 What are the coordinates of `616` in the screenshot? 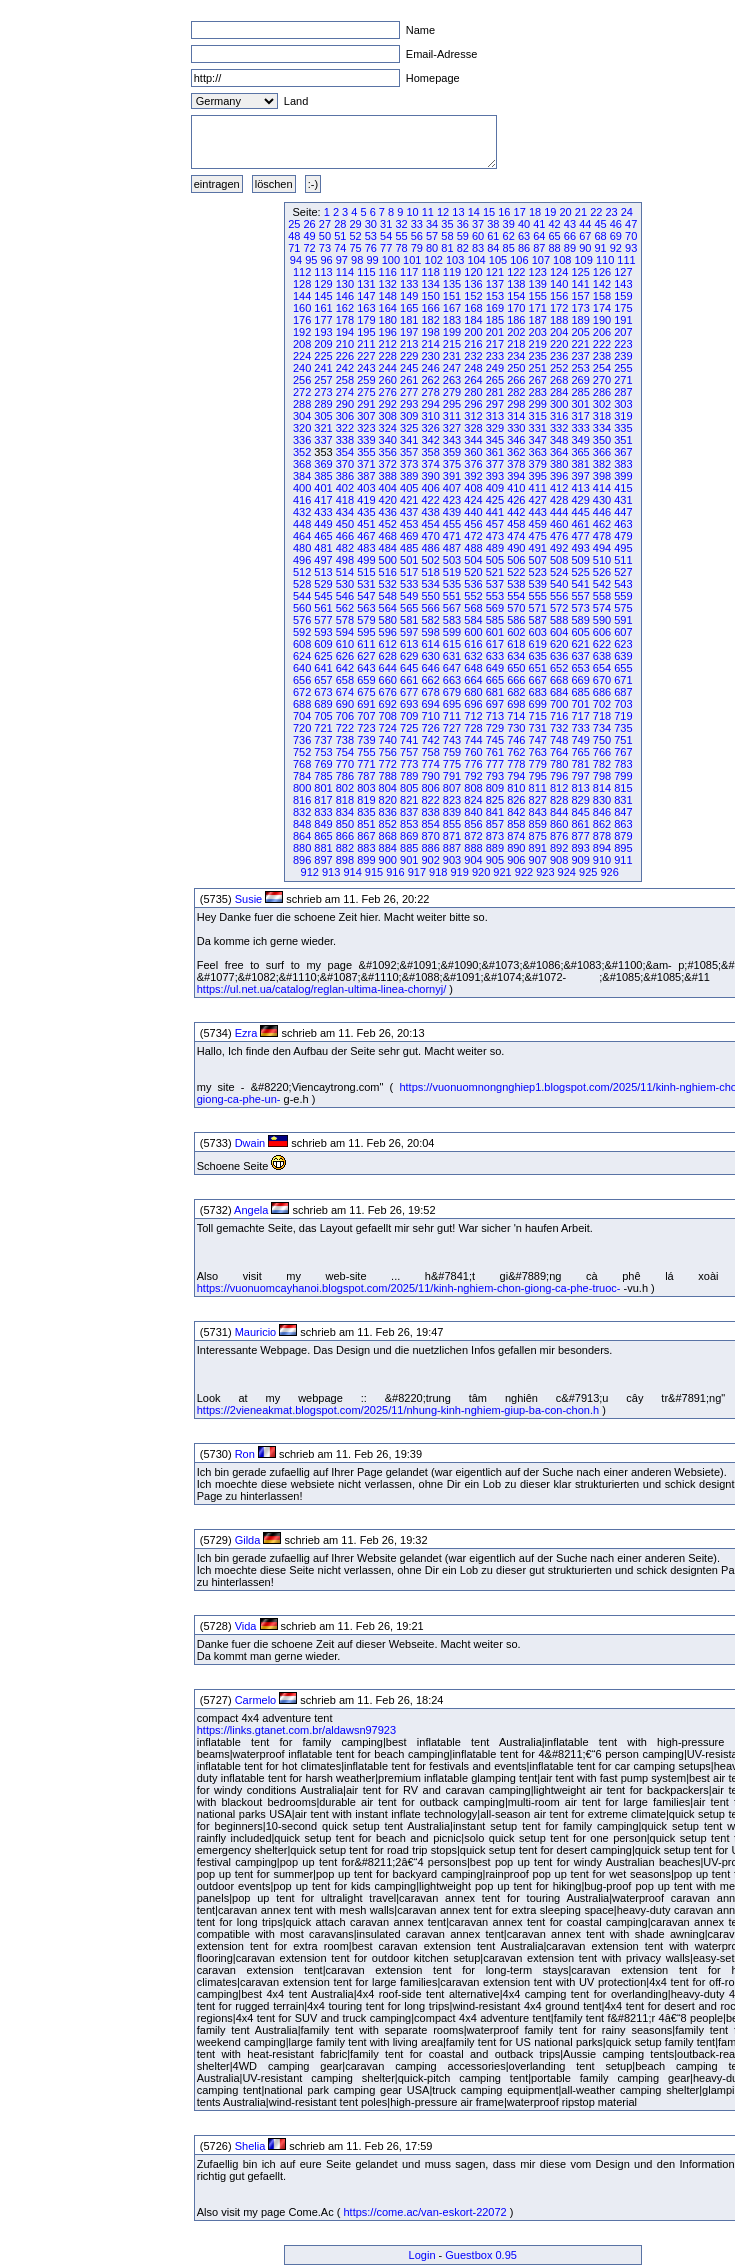 It's located at (473, 644).